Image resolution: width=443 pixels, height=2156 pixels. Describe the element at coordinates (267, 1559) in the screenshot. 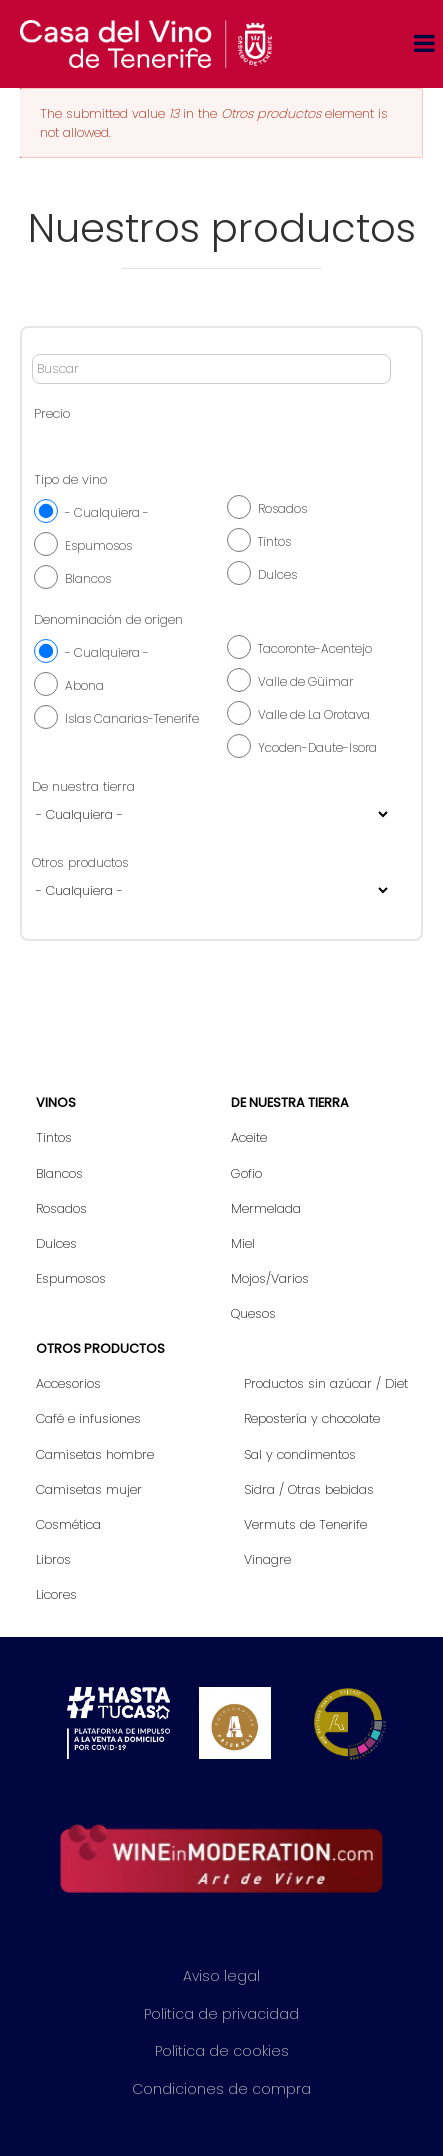

I see `Vinagre [menuitem]` at that location.